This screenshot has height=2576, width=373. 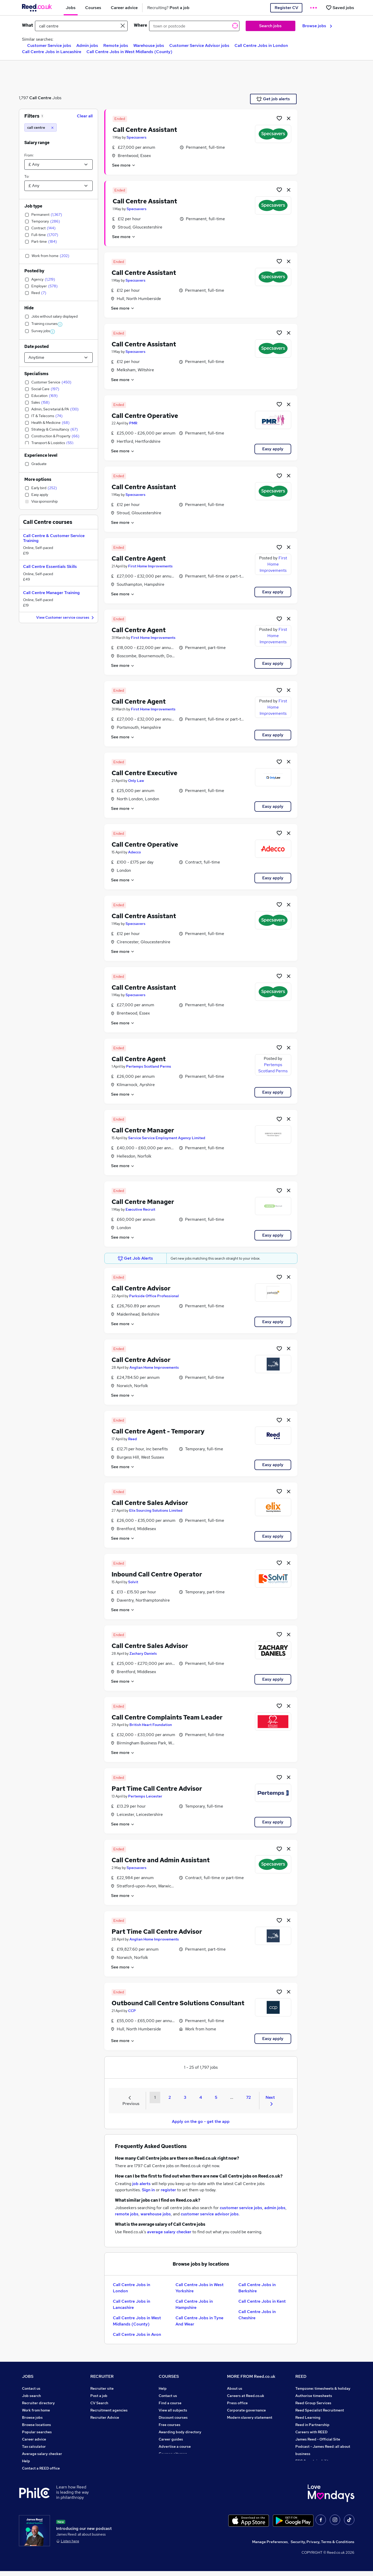 I want to click on Call Centre Executive, so click(x=144, y=773).